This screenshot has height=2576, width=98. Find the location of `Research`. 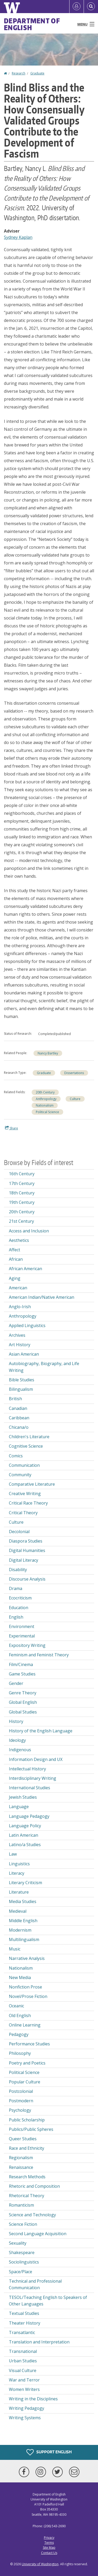

Research is located at coordinates (18, 73).